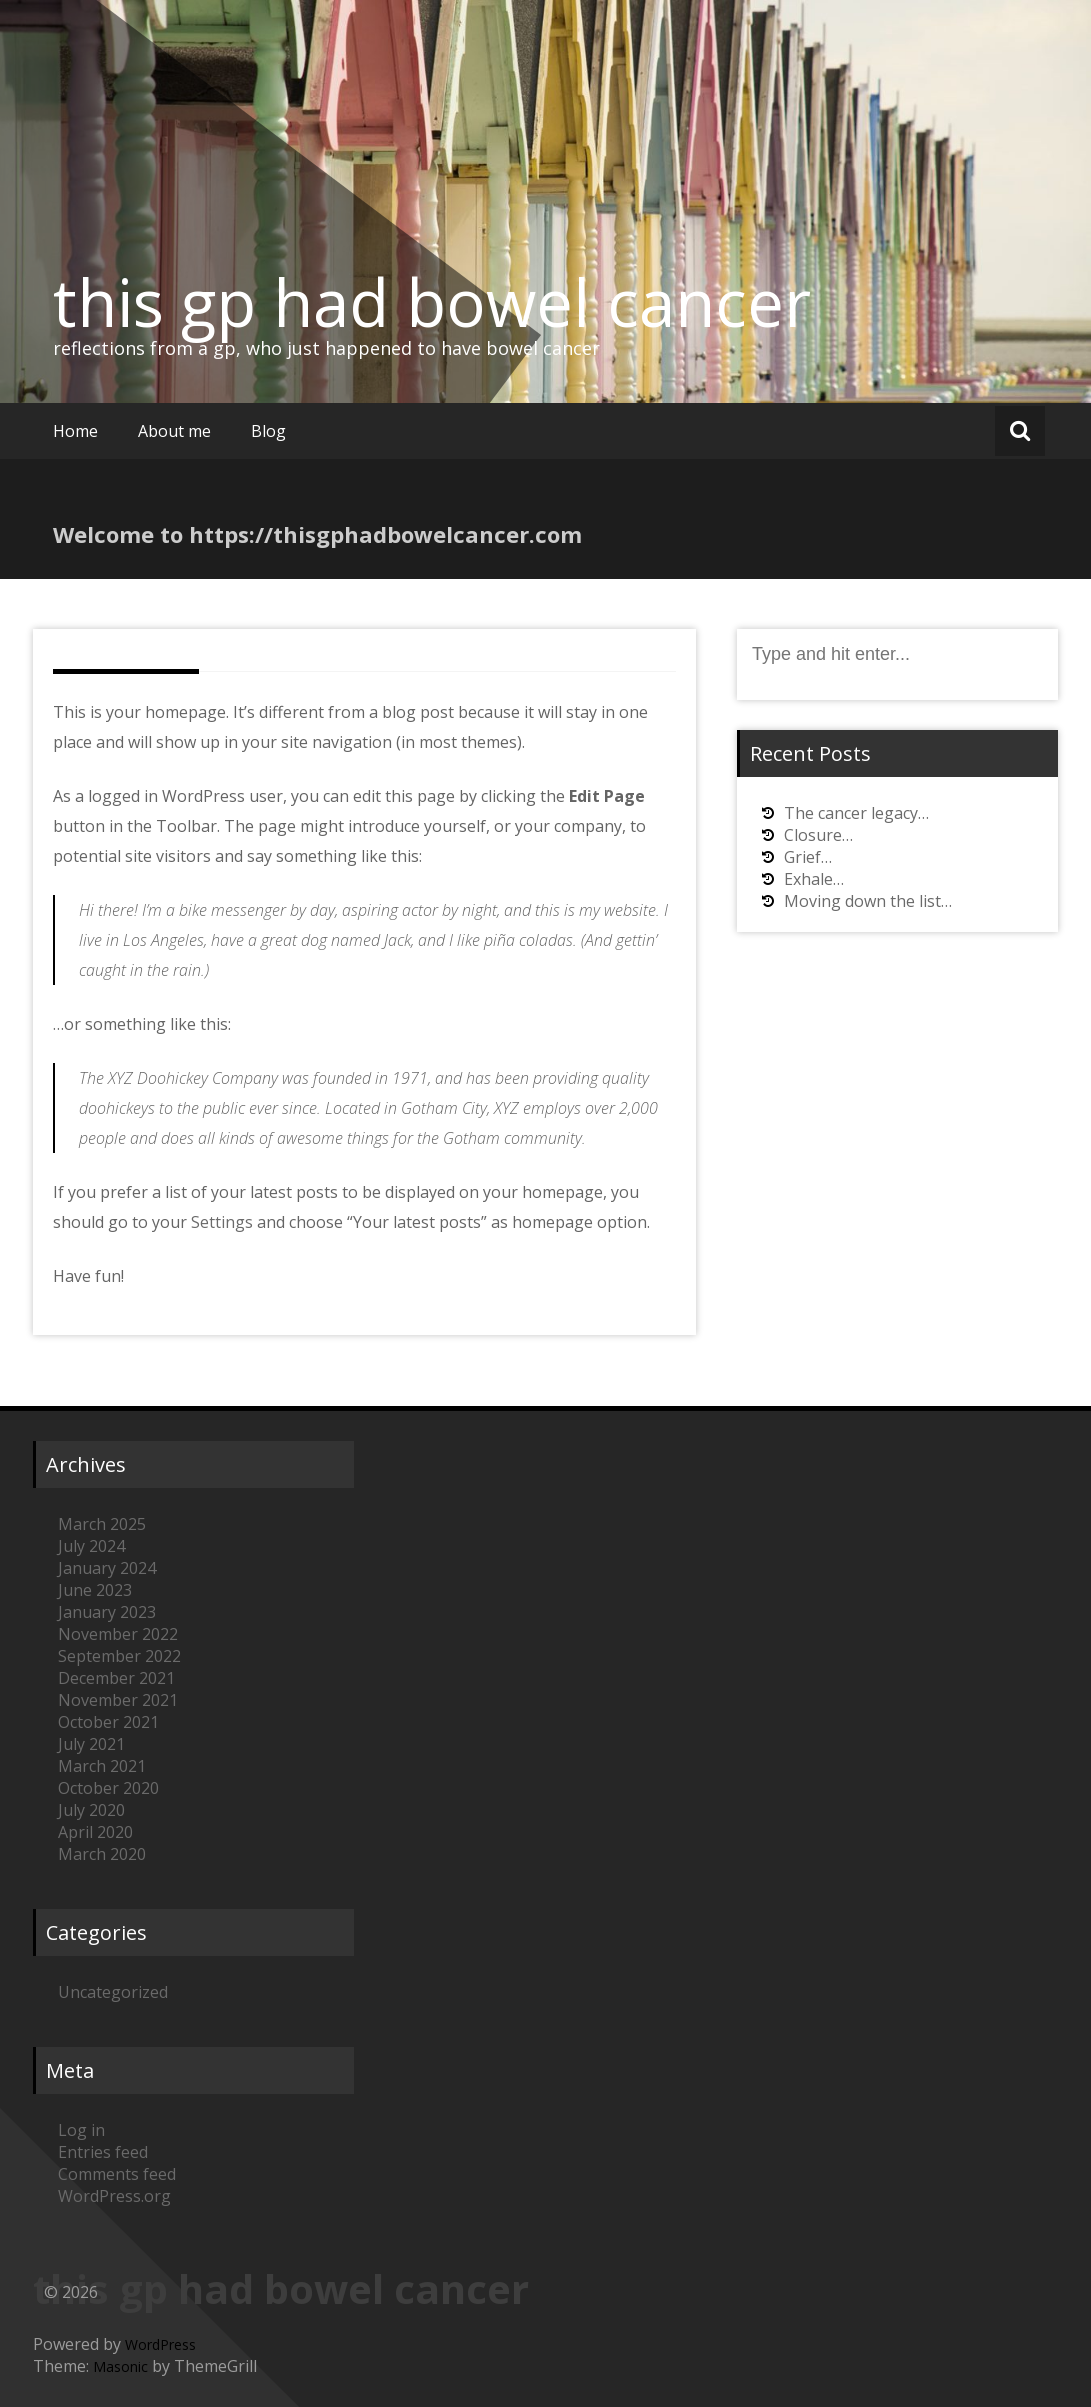  What do you see at coordinates (103, 2152) in the screenshot?
I see `Entries feed` at bounding box center [103, 2152].